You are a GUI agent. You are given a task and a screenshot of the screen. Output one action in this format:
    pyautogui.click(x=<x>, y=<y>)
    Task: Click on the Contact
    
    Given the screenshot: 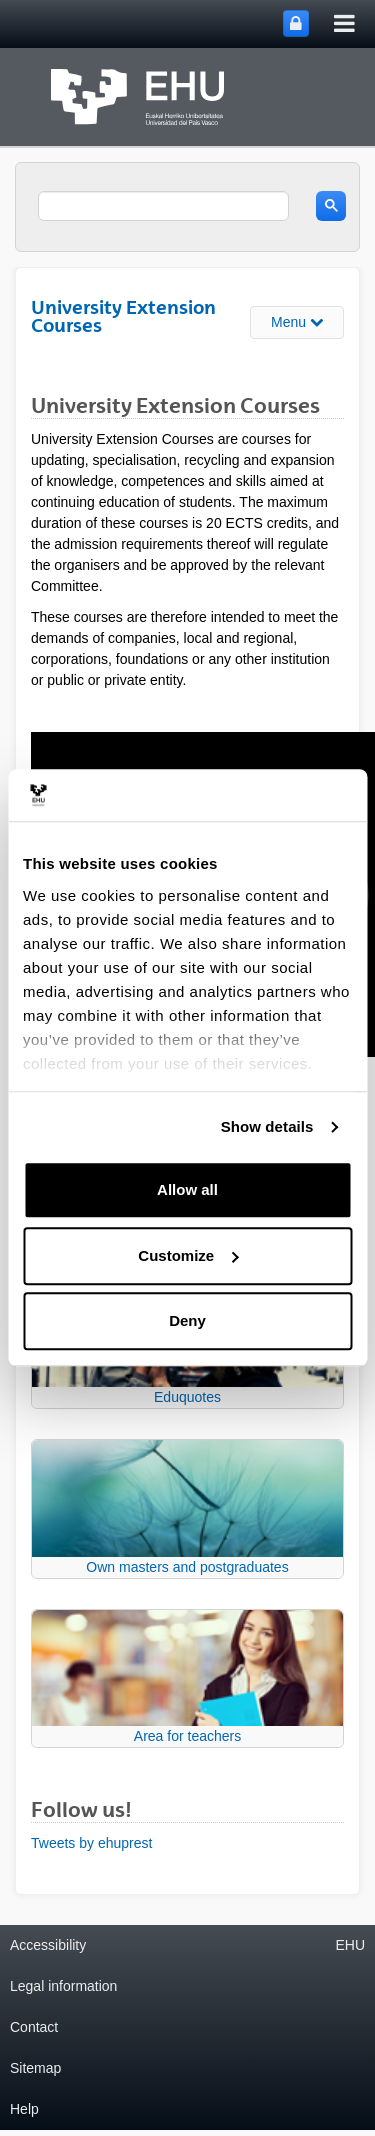 What is the action you would take?
    pyautogui.click(x=34, y=2027)
    